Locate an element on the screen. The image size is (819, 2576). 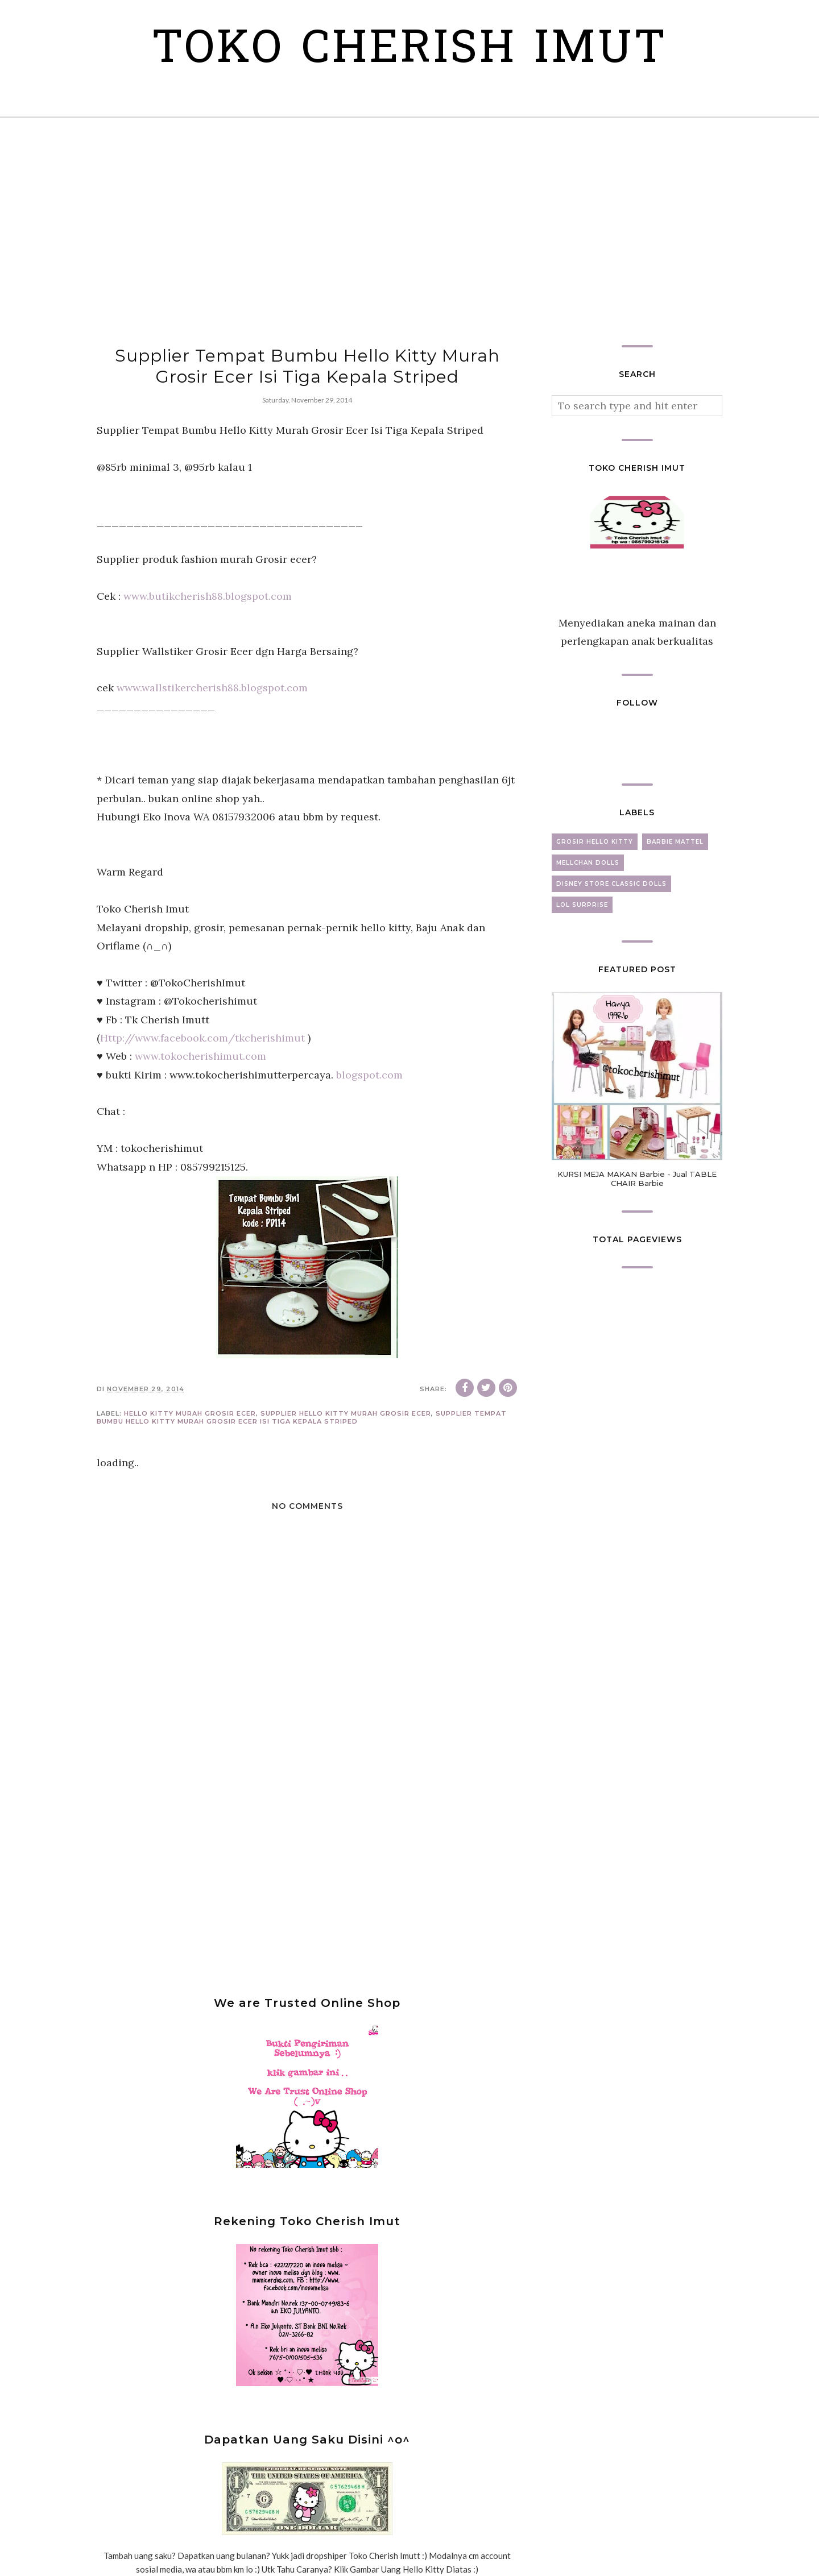
Http://www.facebook.com/tkcherishimut is located at coordinates (202, 1037).